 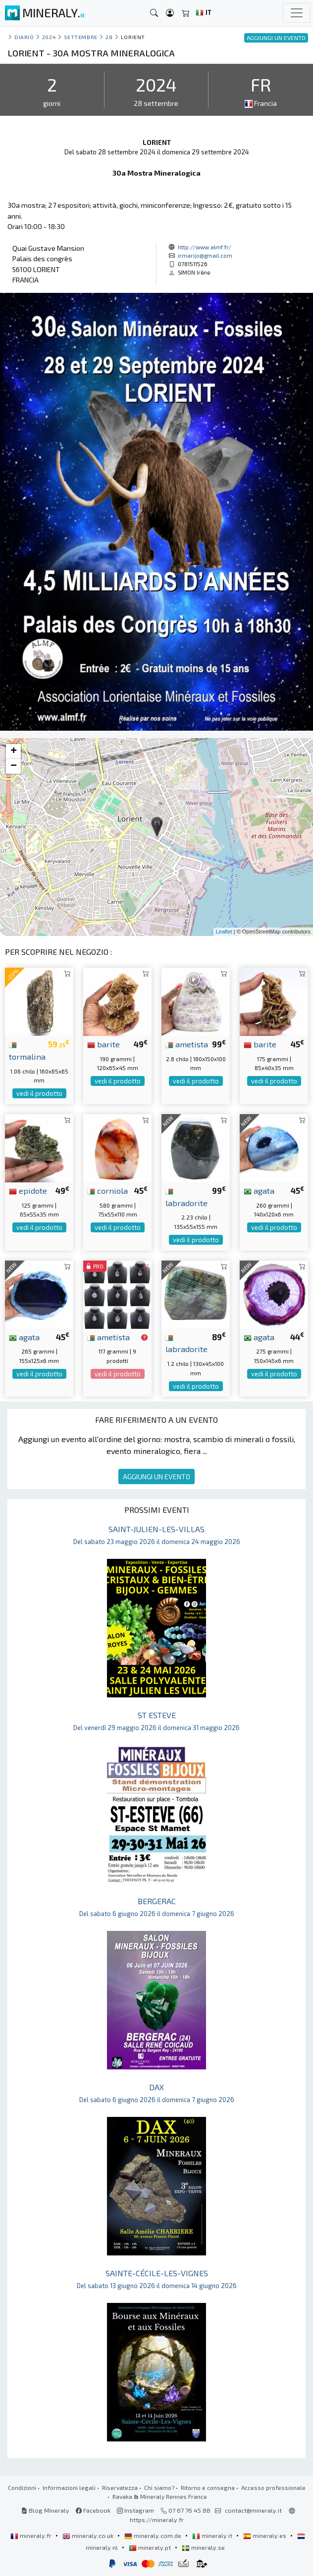 I want to click on Accesso professionale, so click(x=273, y=2487).